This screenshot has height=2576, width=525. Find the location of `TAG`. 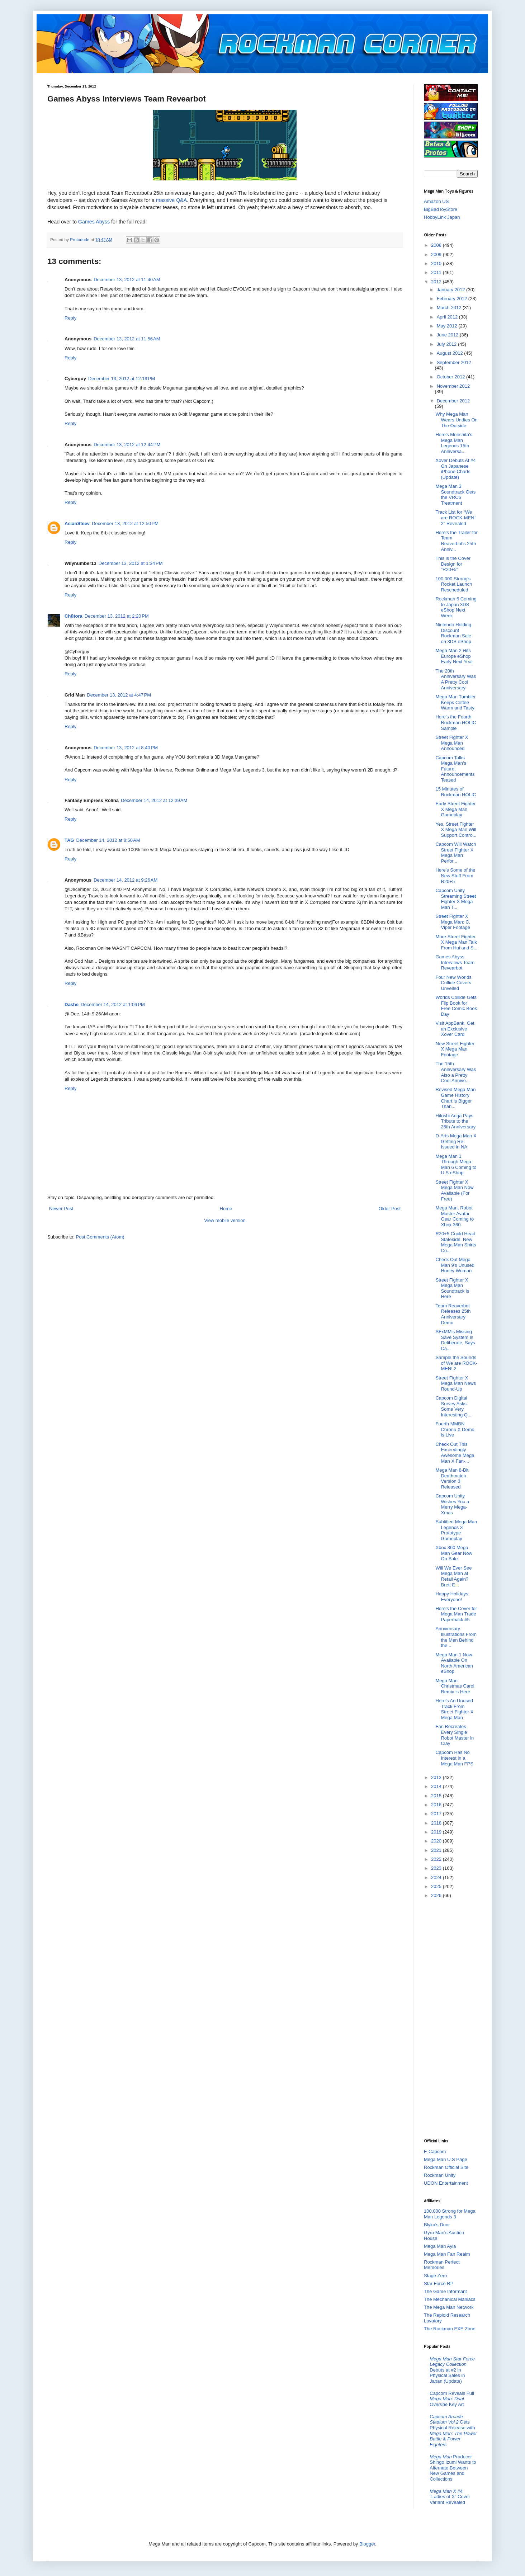

TAG is located at coordinates (69, 840).